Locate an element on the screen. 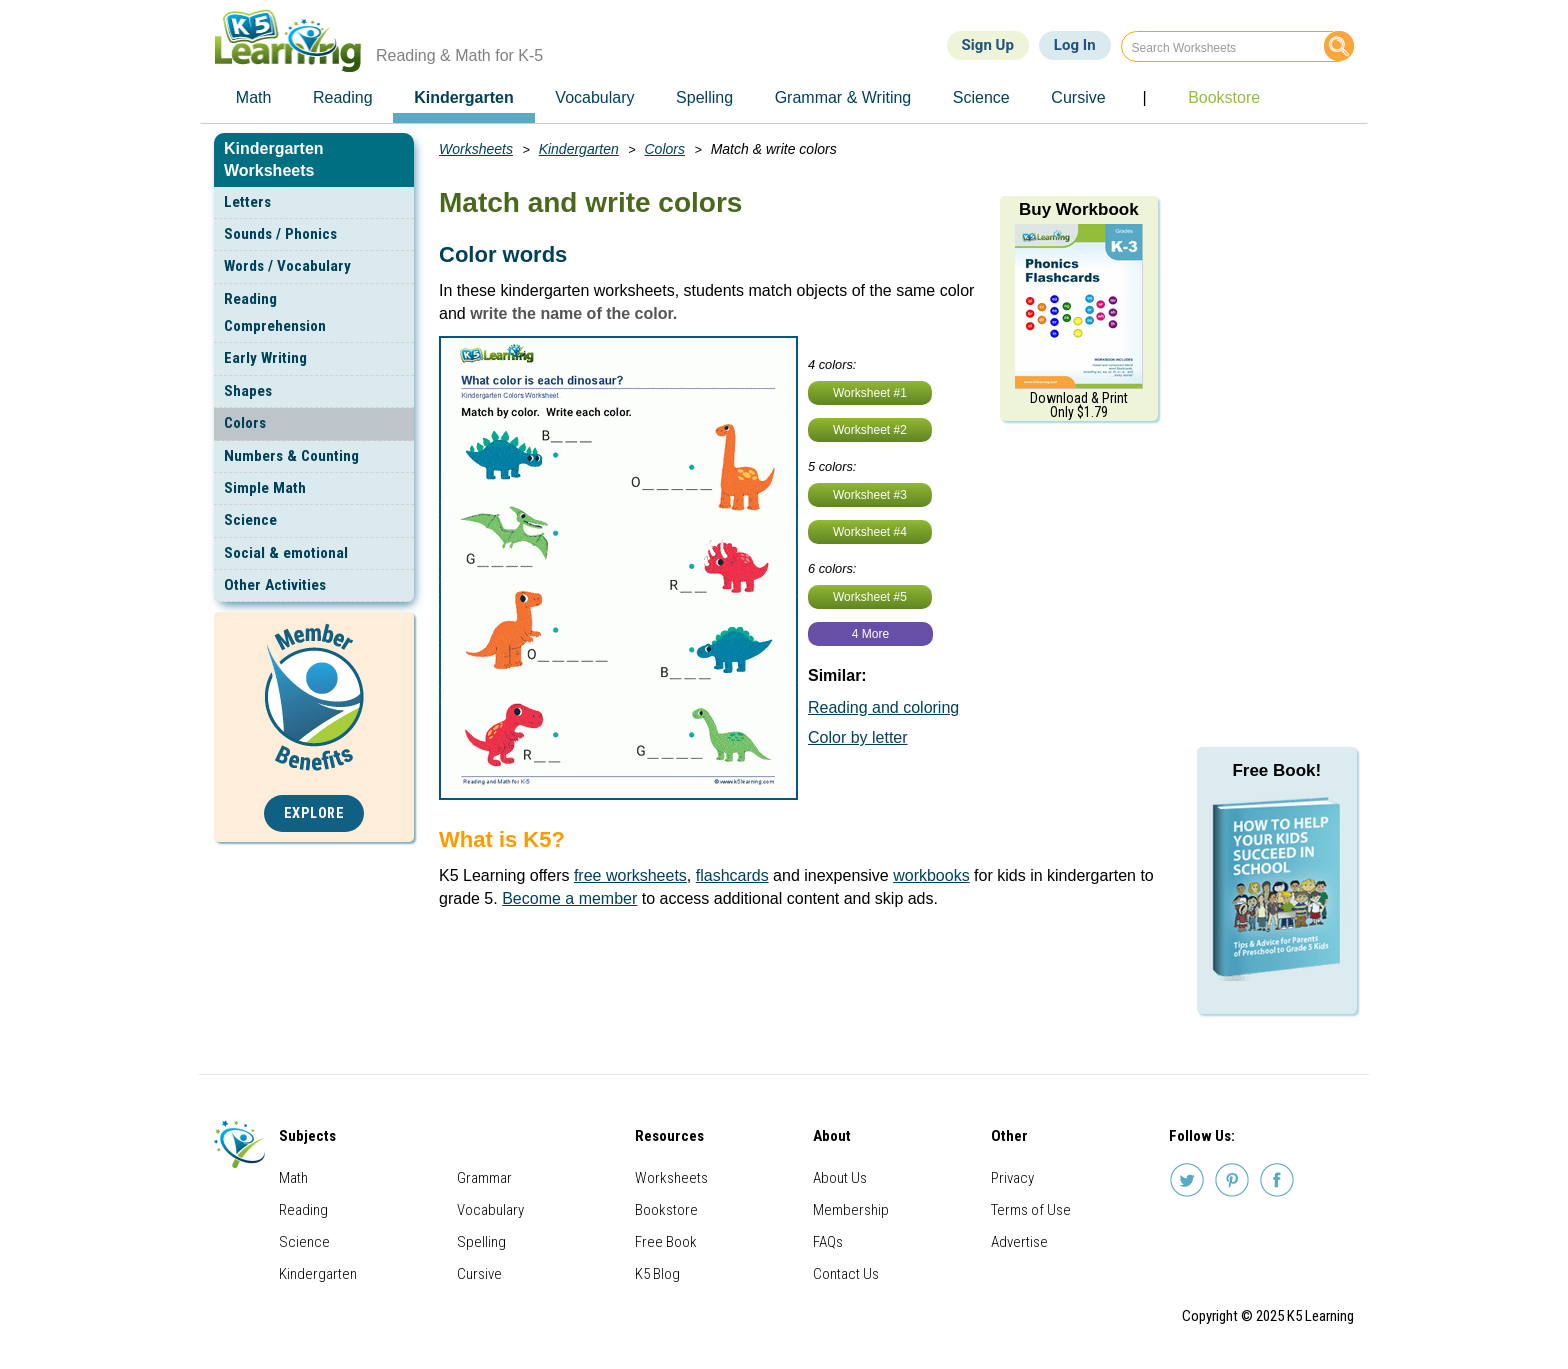 The height and width of the screenshot is (1369, 1568). Simple Math is located at coordinates (265, 488).